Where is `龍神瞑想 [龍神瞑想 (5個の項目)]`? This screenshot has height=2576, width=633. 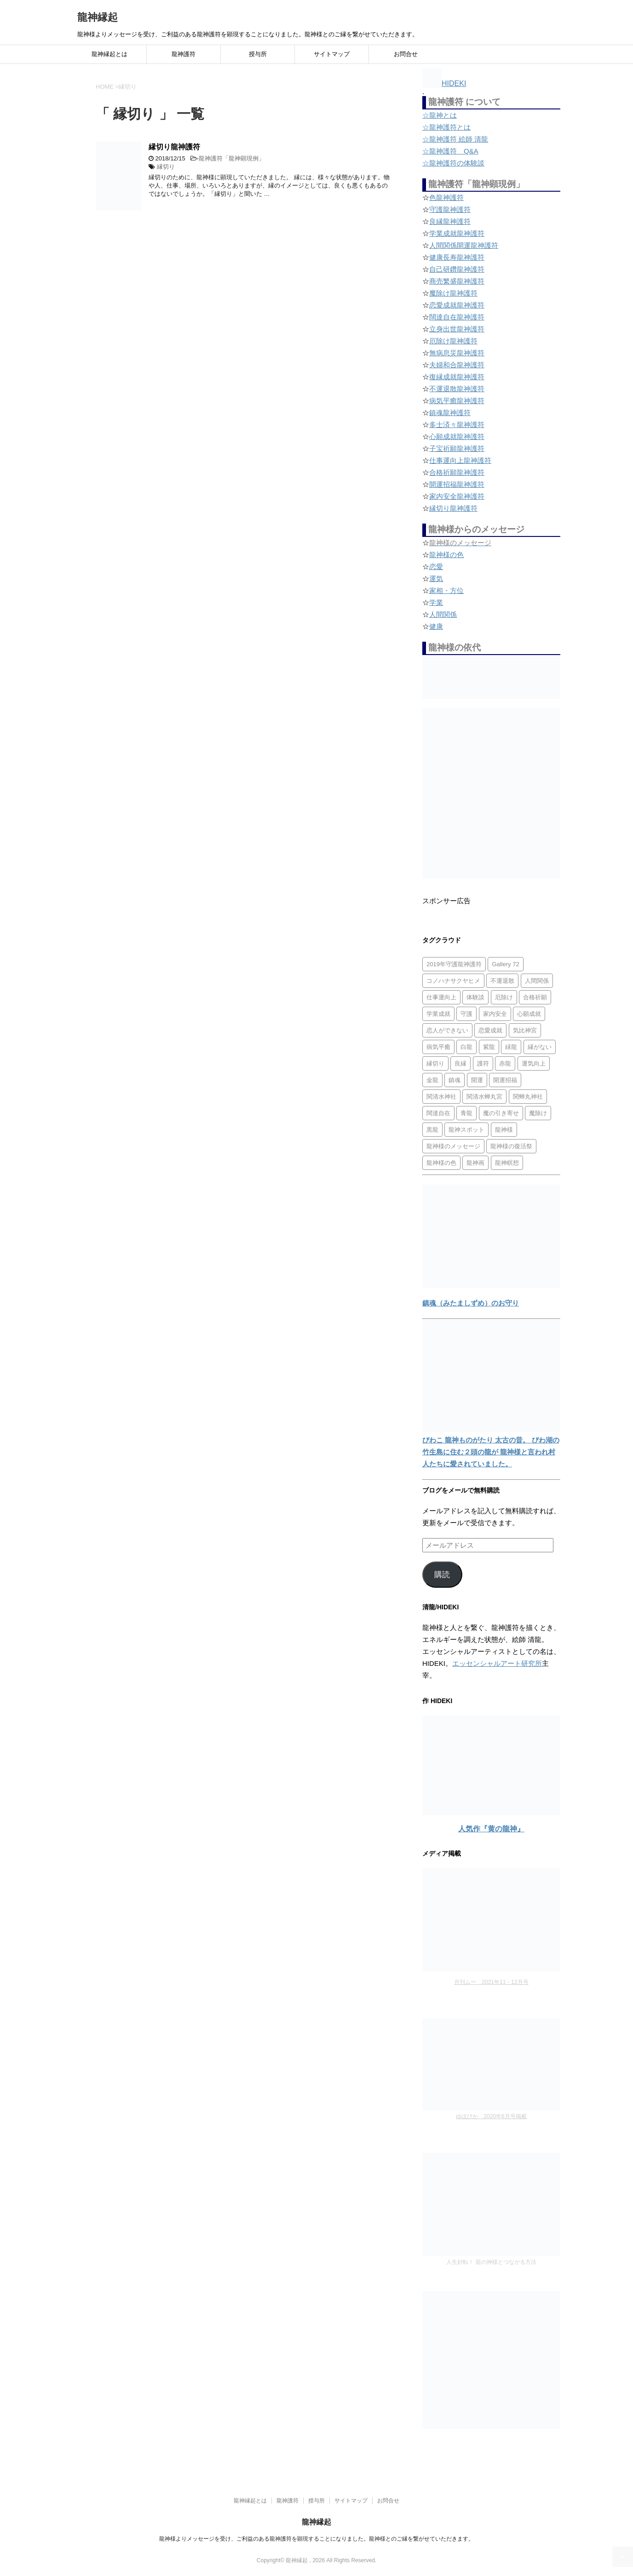 龍神瞑想 [龍神瞑想 (5個の項目)] is located at coordinates (507, 1162).